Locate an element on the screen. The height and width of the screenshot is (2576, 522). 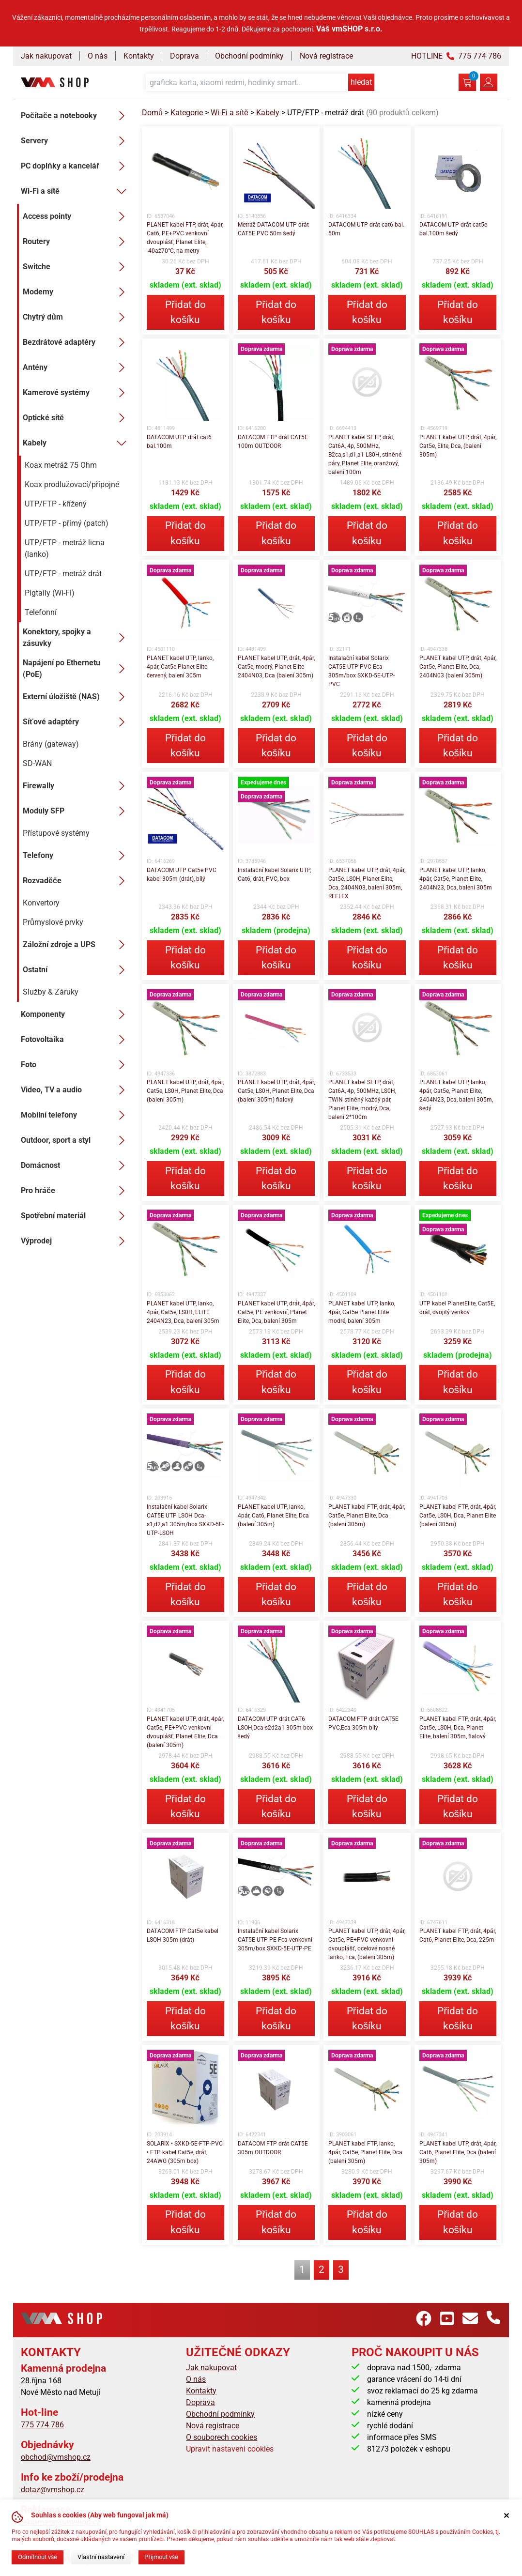
obchod@vmshop.cz is located at coordinates (56, 2457).